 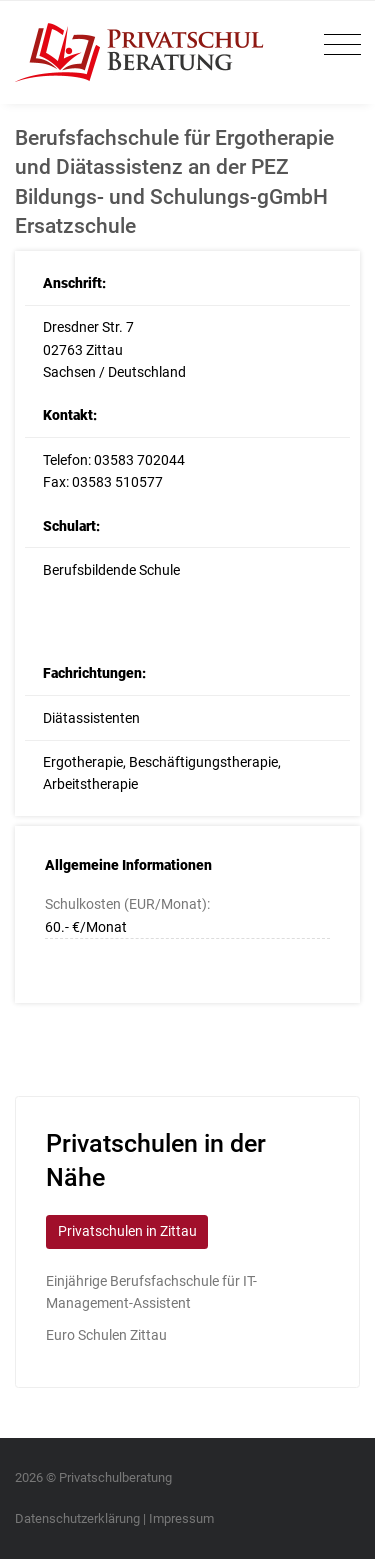 I want to click on Impressum, so click(x=181, y=1518).